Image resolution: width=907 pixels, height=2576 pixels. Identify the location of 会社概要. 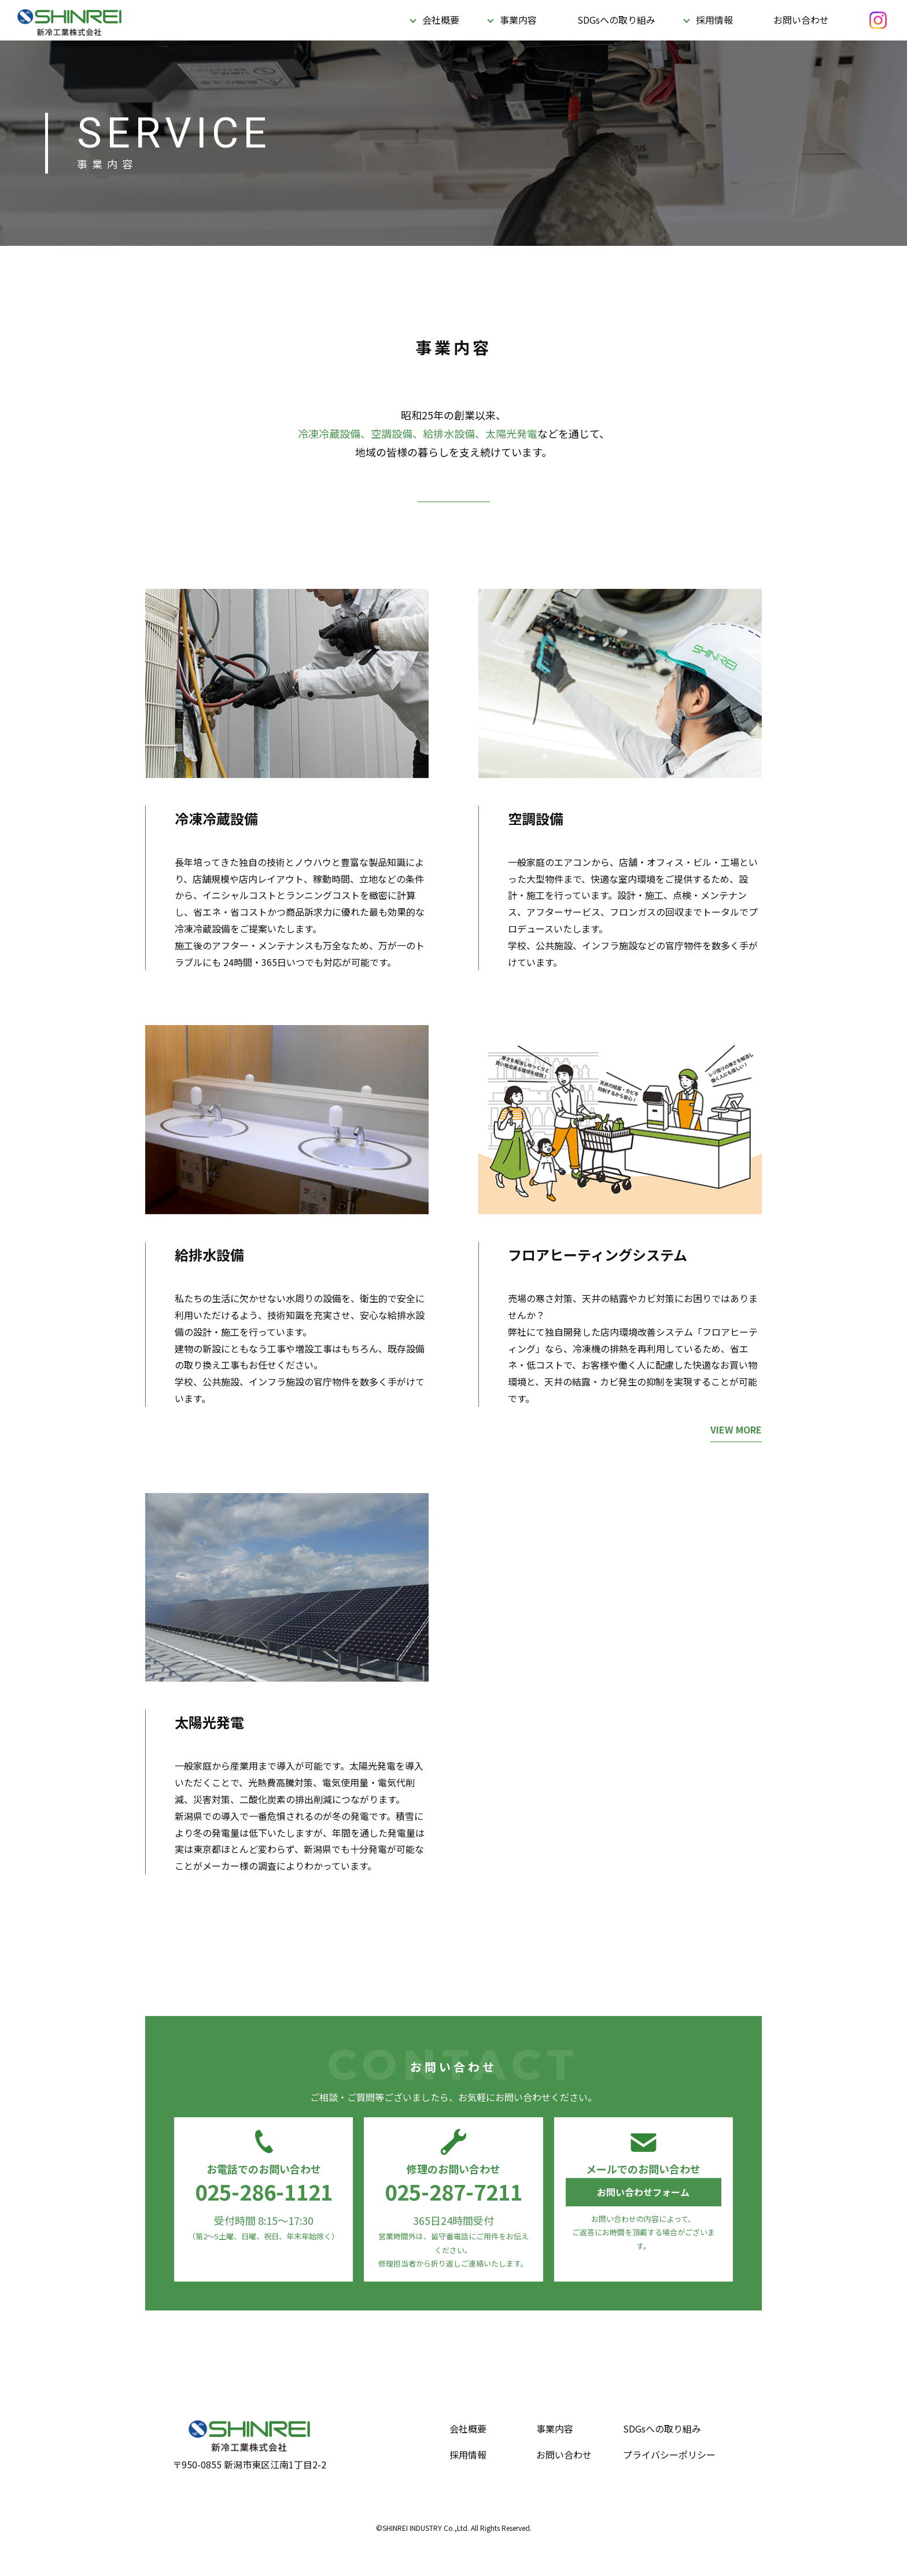
(440, 20).